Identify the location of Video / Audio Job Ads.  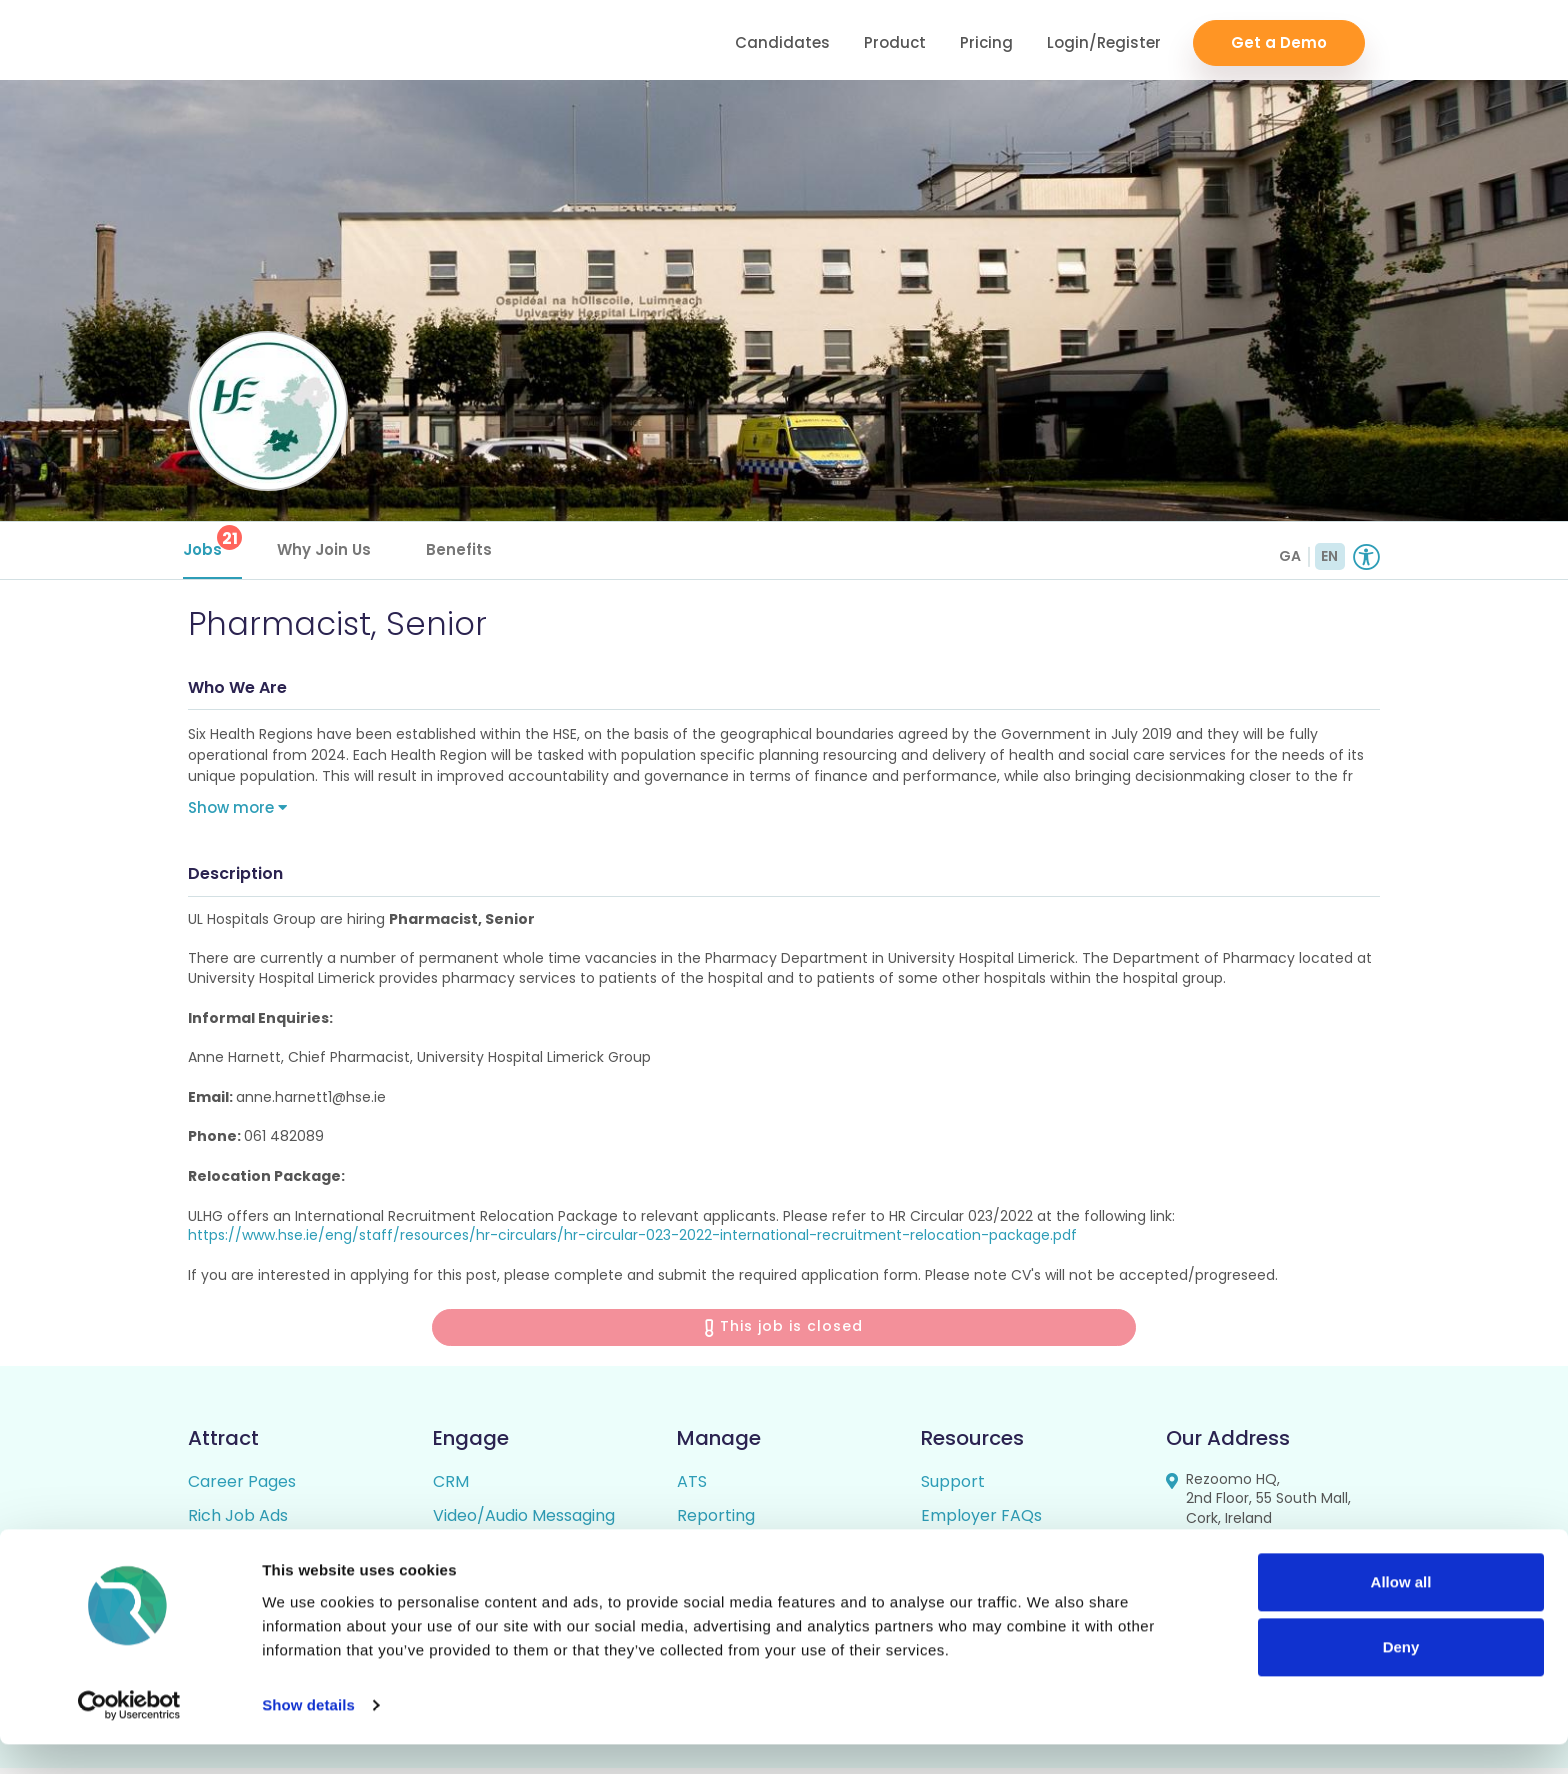
(273, 1555).